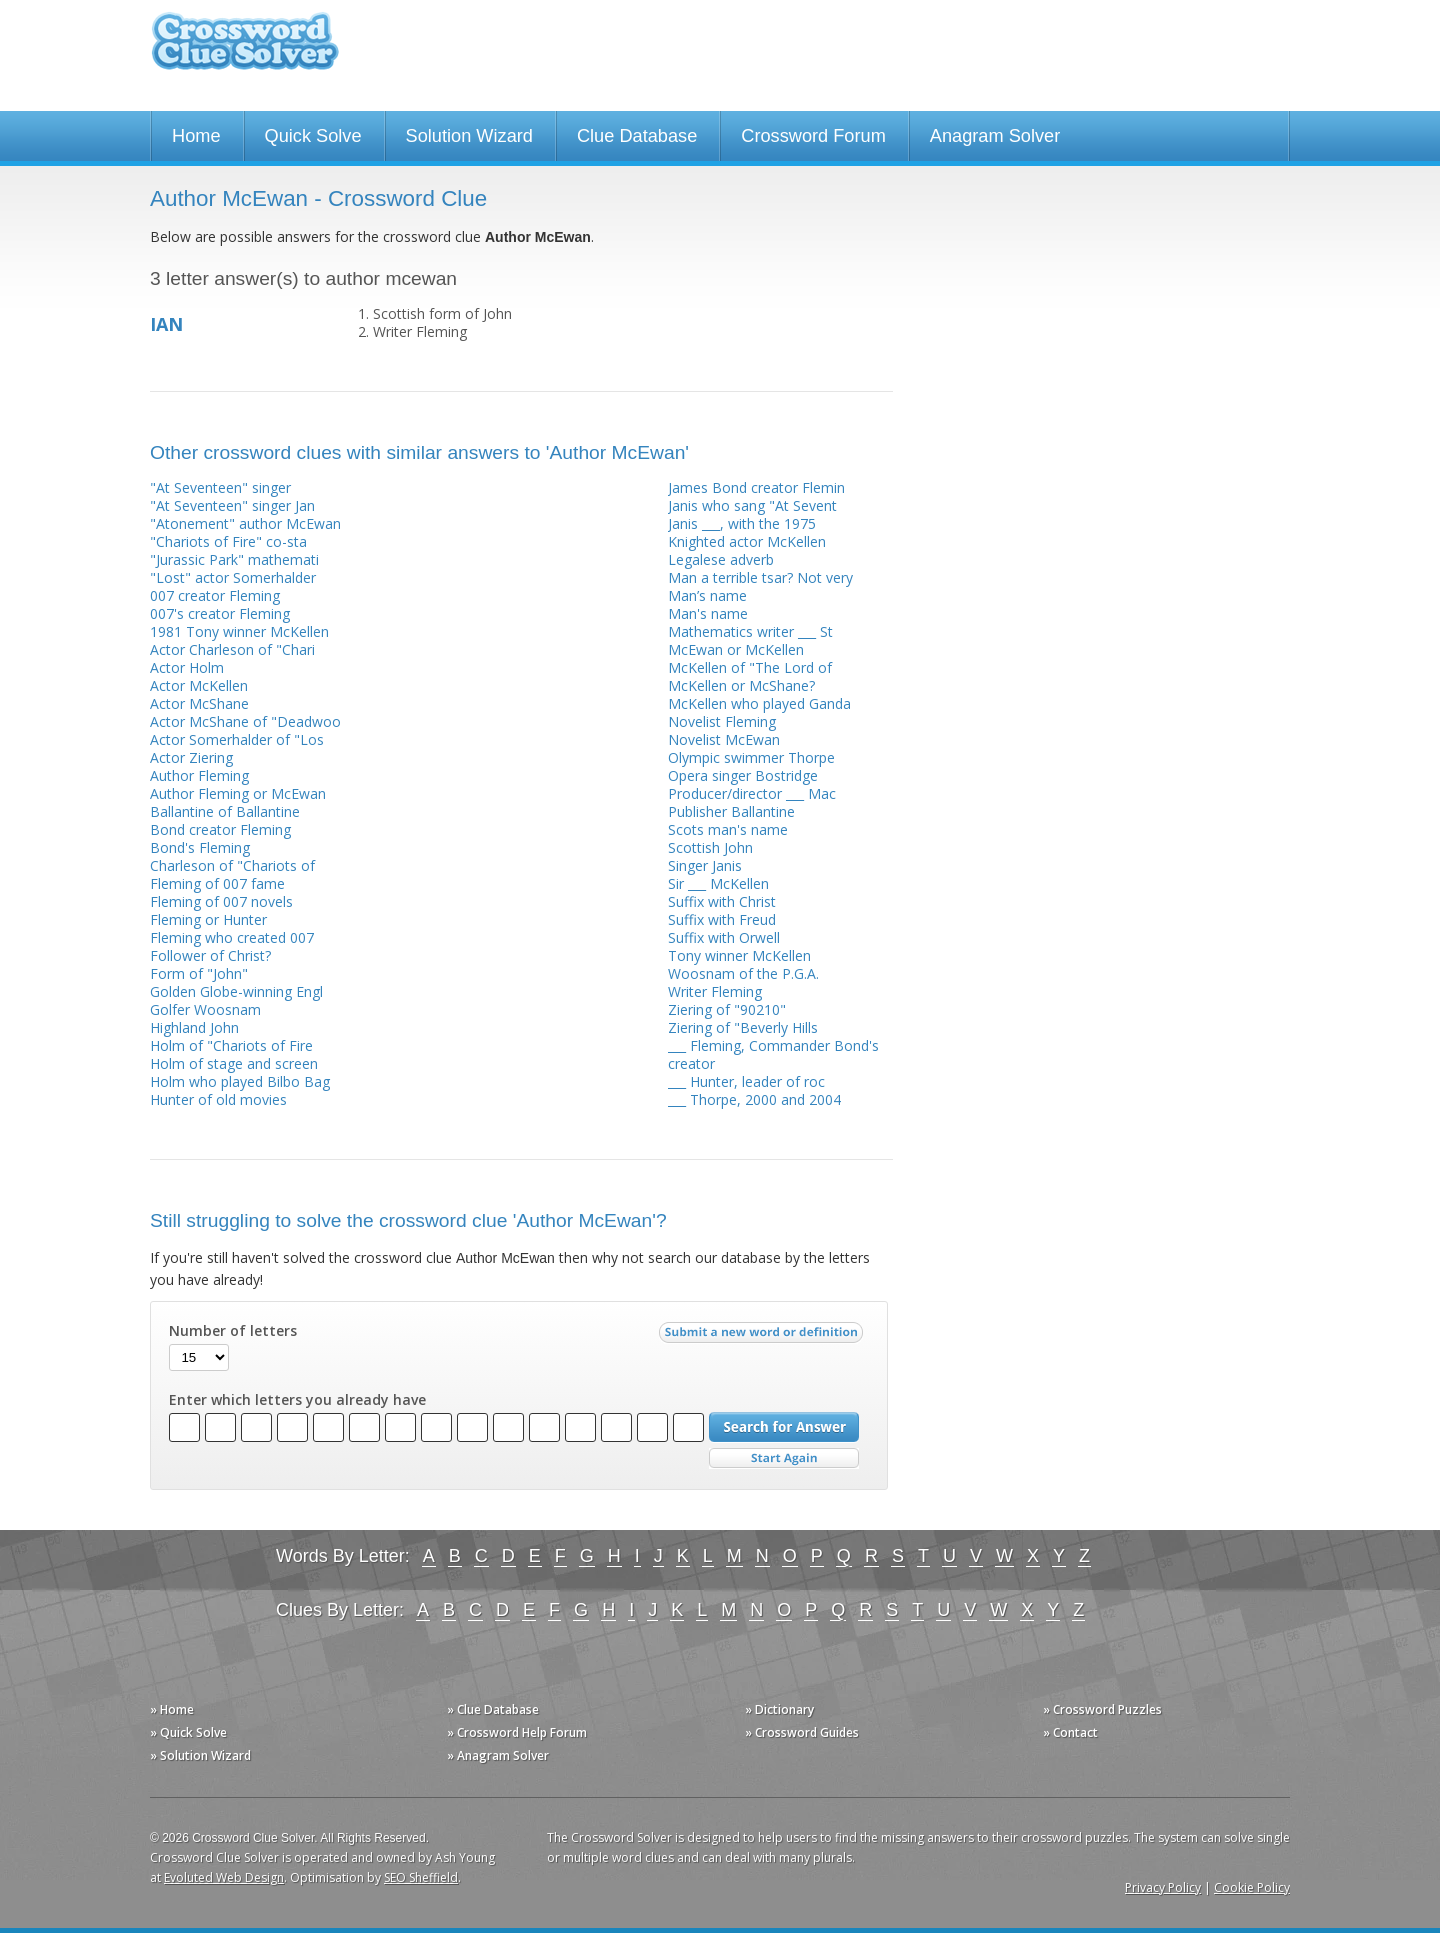 The image size is (1440, 1933). Describe the element at coordinates (1163, 1887) in the screenshot. I see `Privacy Policy` at that location.